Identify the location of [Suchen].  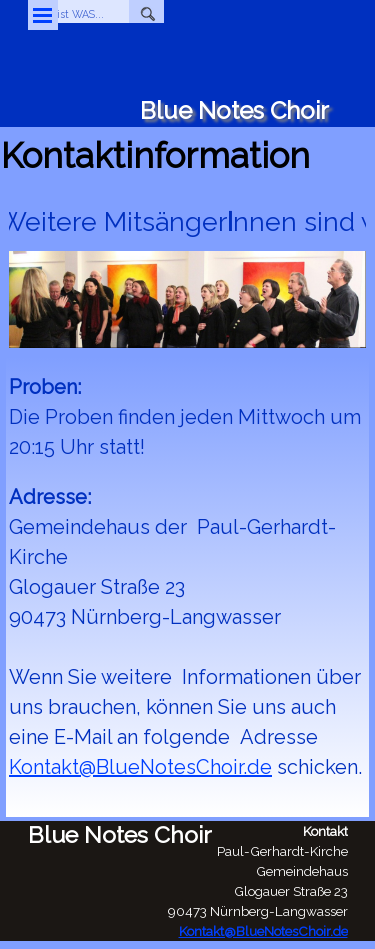
(146, 14).